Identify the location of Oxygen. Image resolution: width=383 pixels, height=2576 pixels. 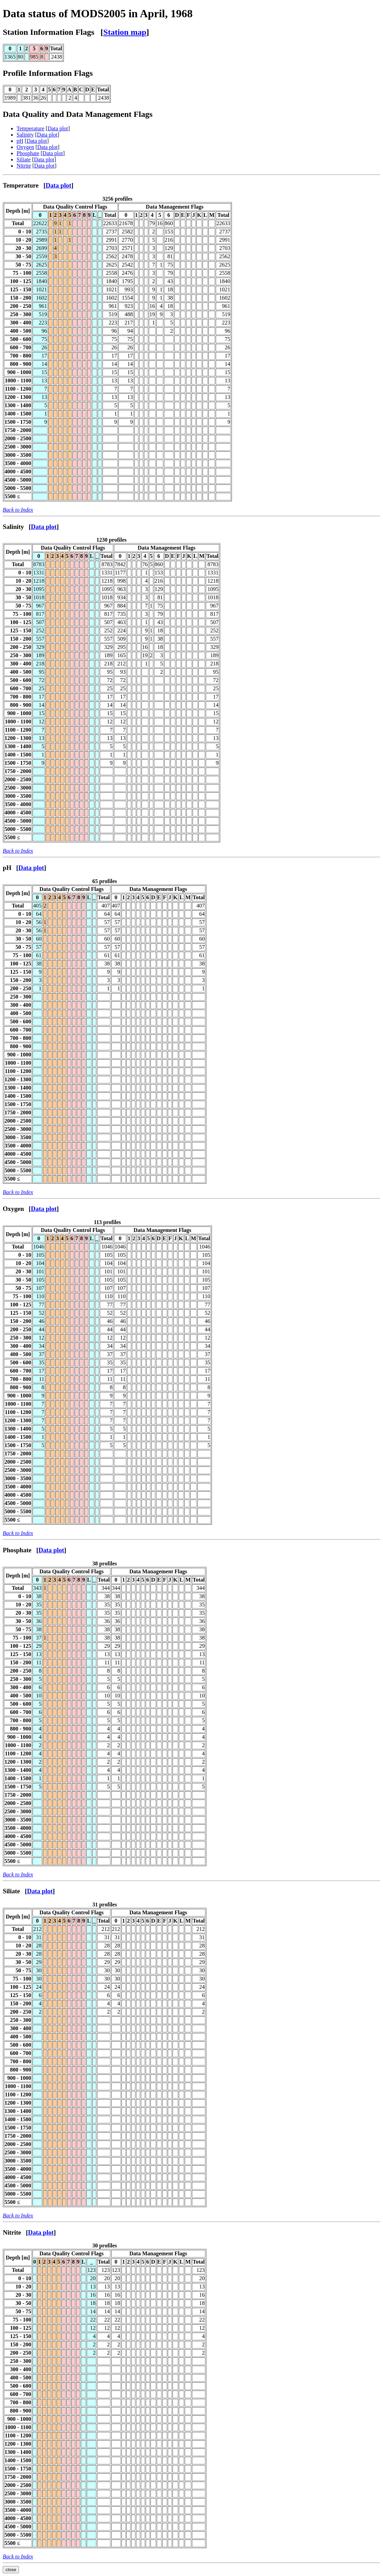
(25, 147).